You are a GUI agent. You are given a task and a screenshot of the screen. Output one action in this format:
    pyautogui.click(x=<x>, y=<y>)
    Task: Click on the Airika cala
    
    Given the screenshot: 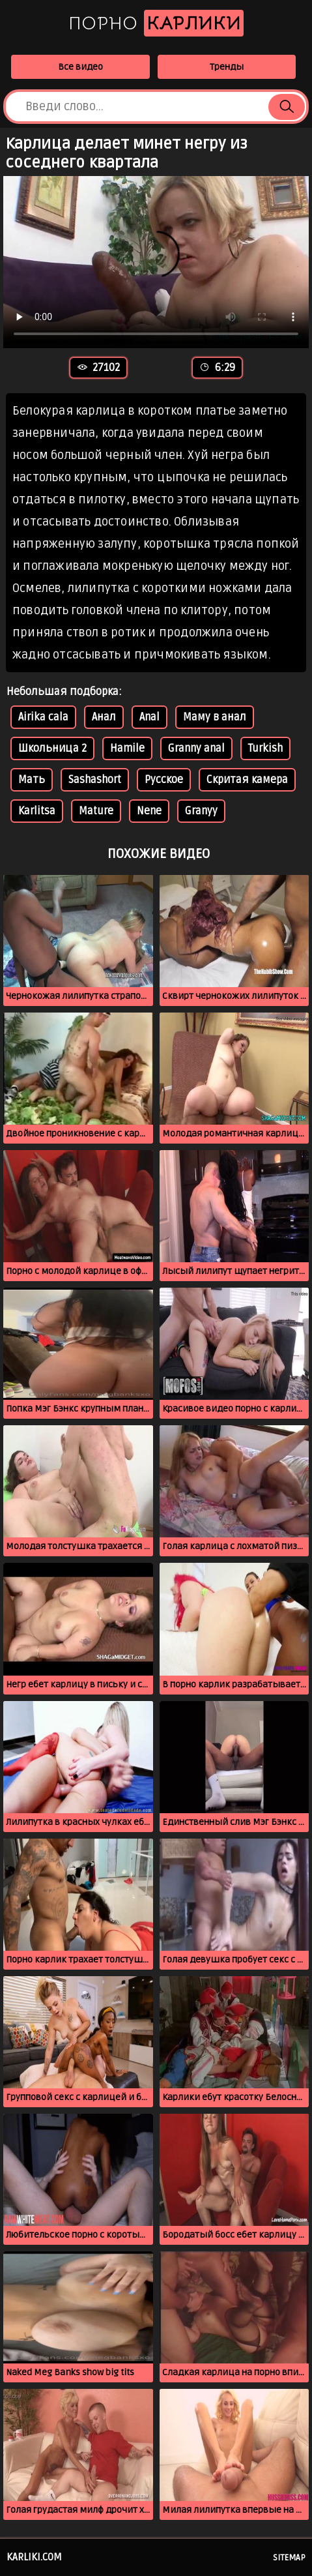 What is the action you would take?
    pyautogui.click(x=43, y=717)
    